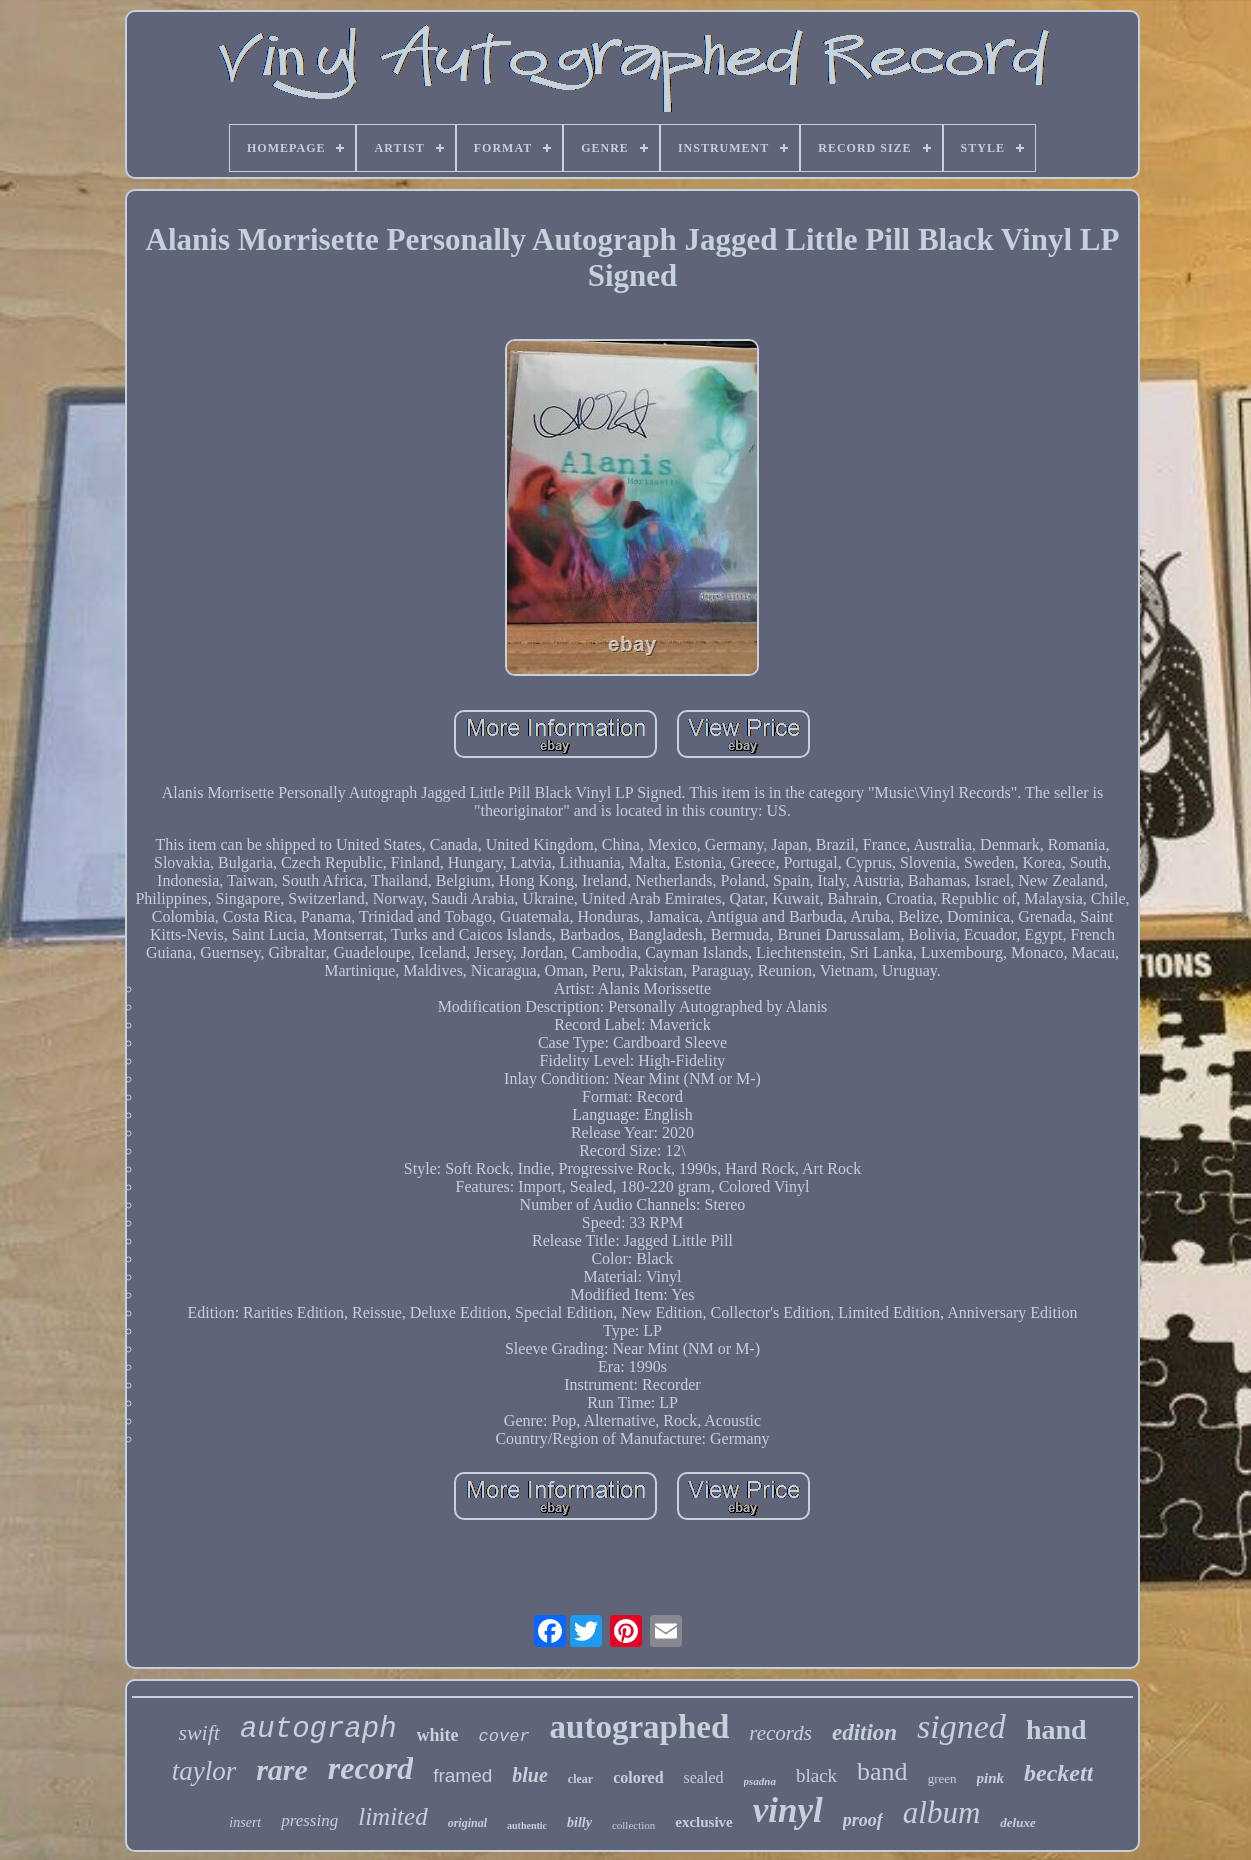  I want to click on clear, so click(580, 1779).